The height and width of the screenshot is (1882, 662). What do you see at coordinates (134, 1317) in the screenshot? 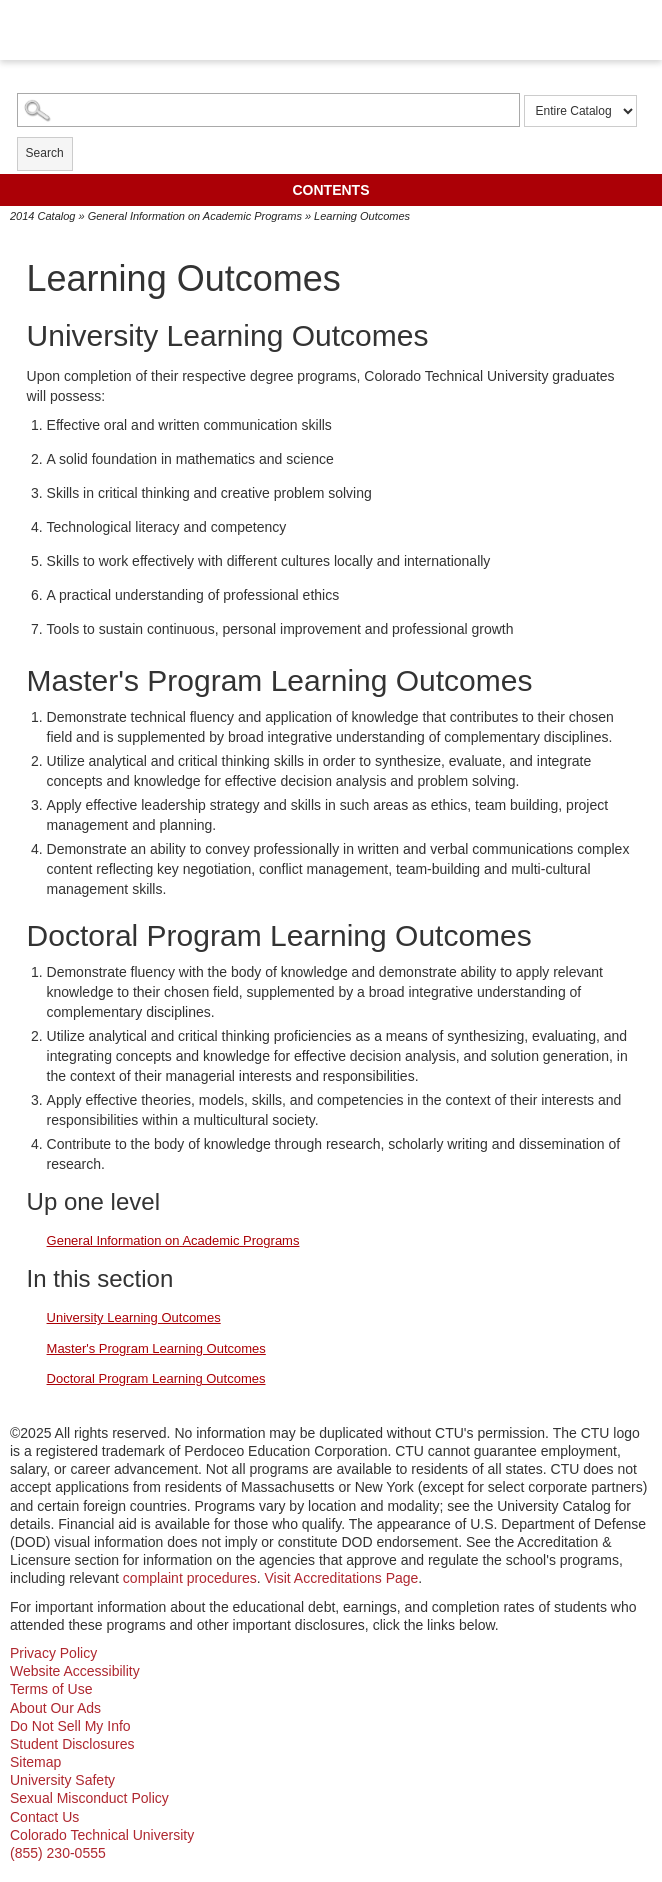
I see `University Learning Outcomes` at bounding box center [134, 1317].